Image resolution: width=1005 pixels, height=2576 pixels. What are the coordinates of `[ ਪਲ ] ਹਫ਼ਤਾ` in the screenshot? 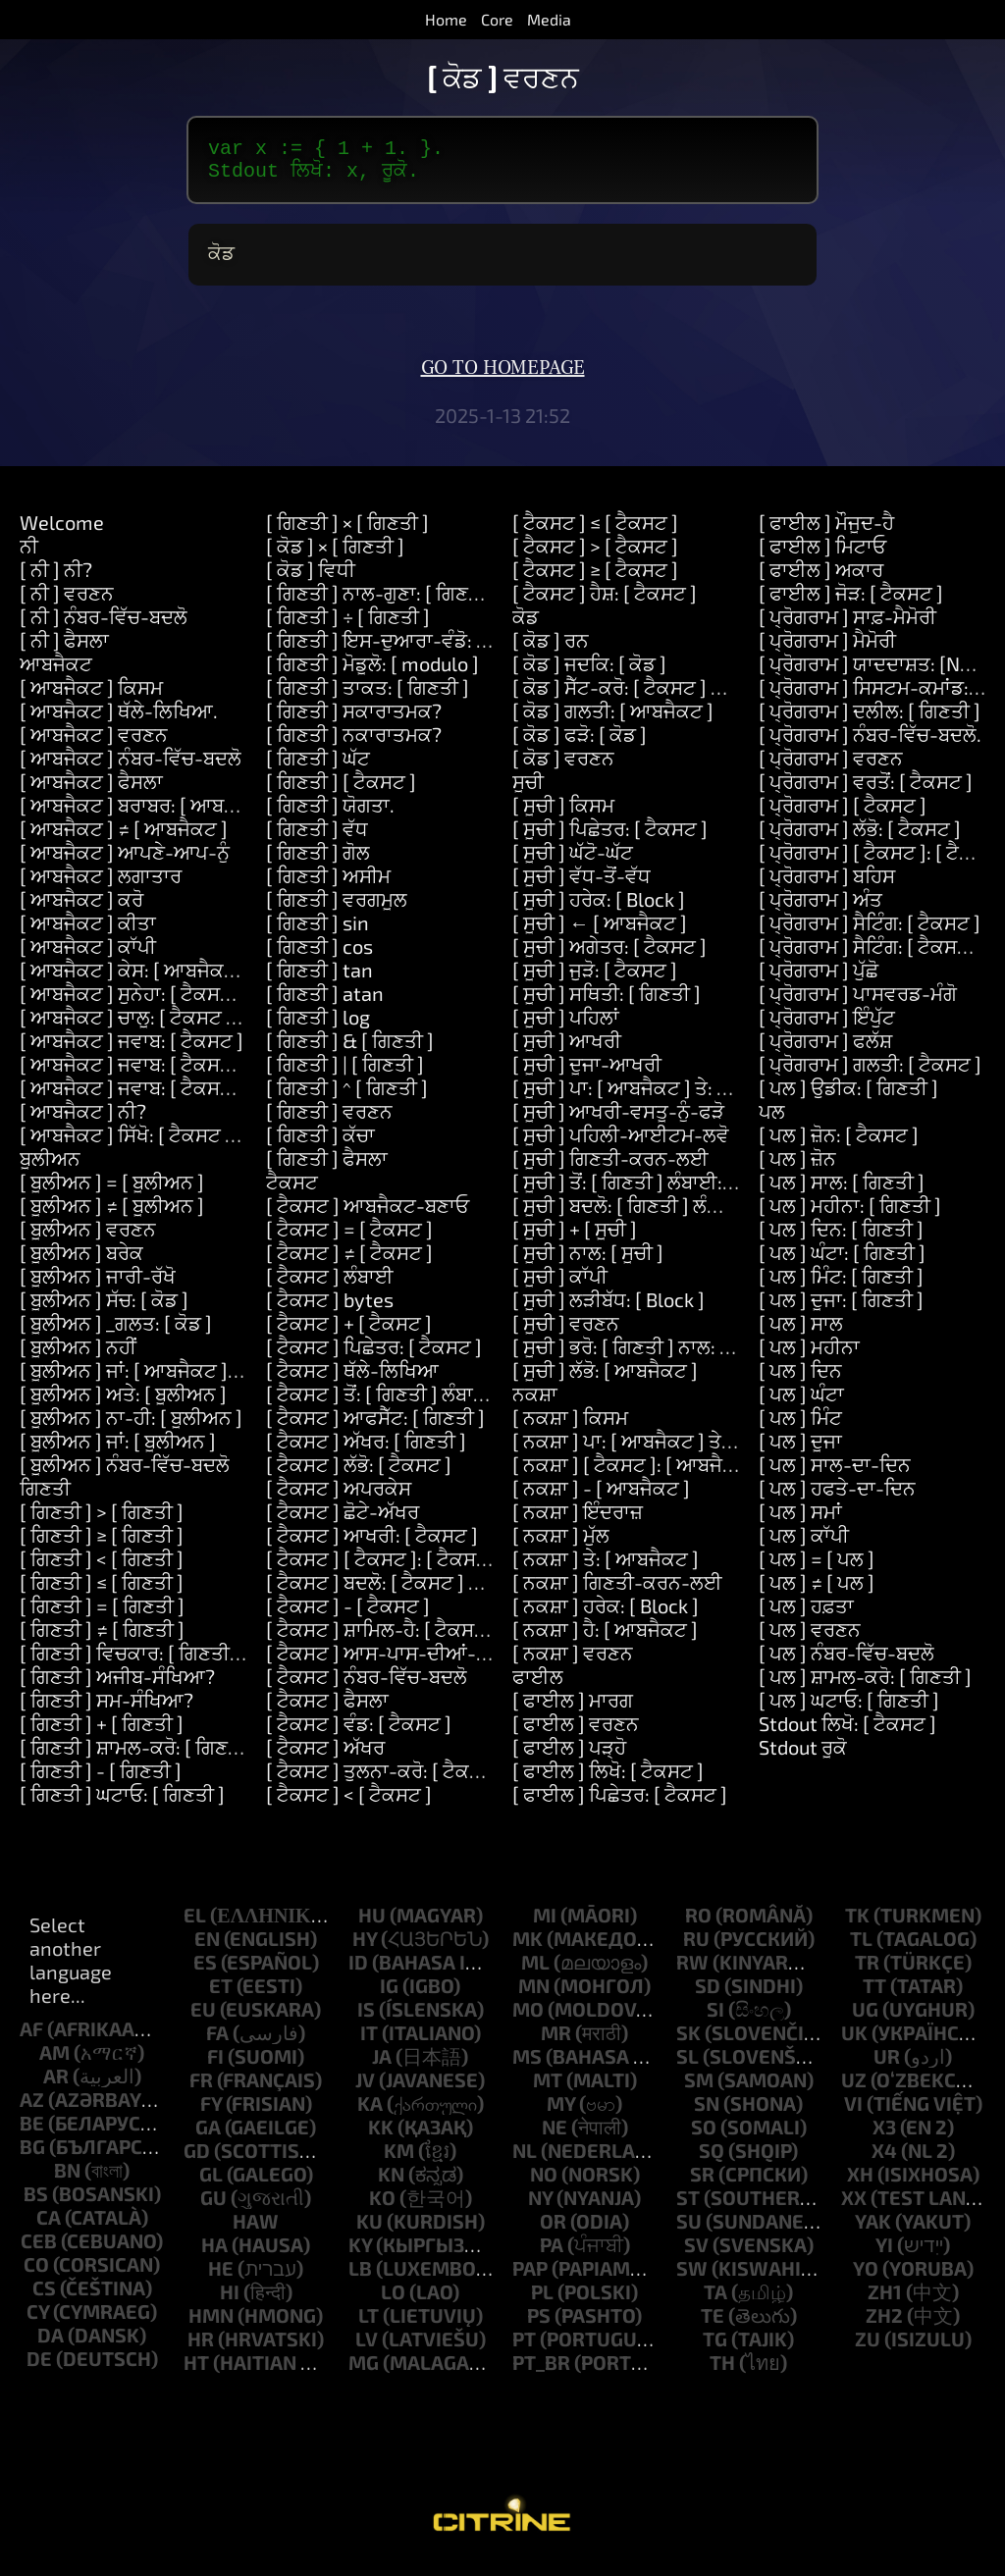 It's located at (806, 1617).